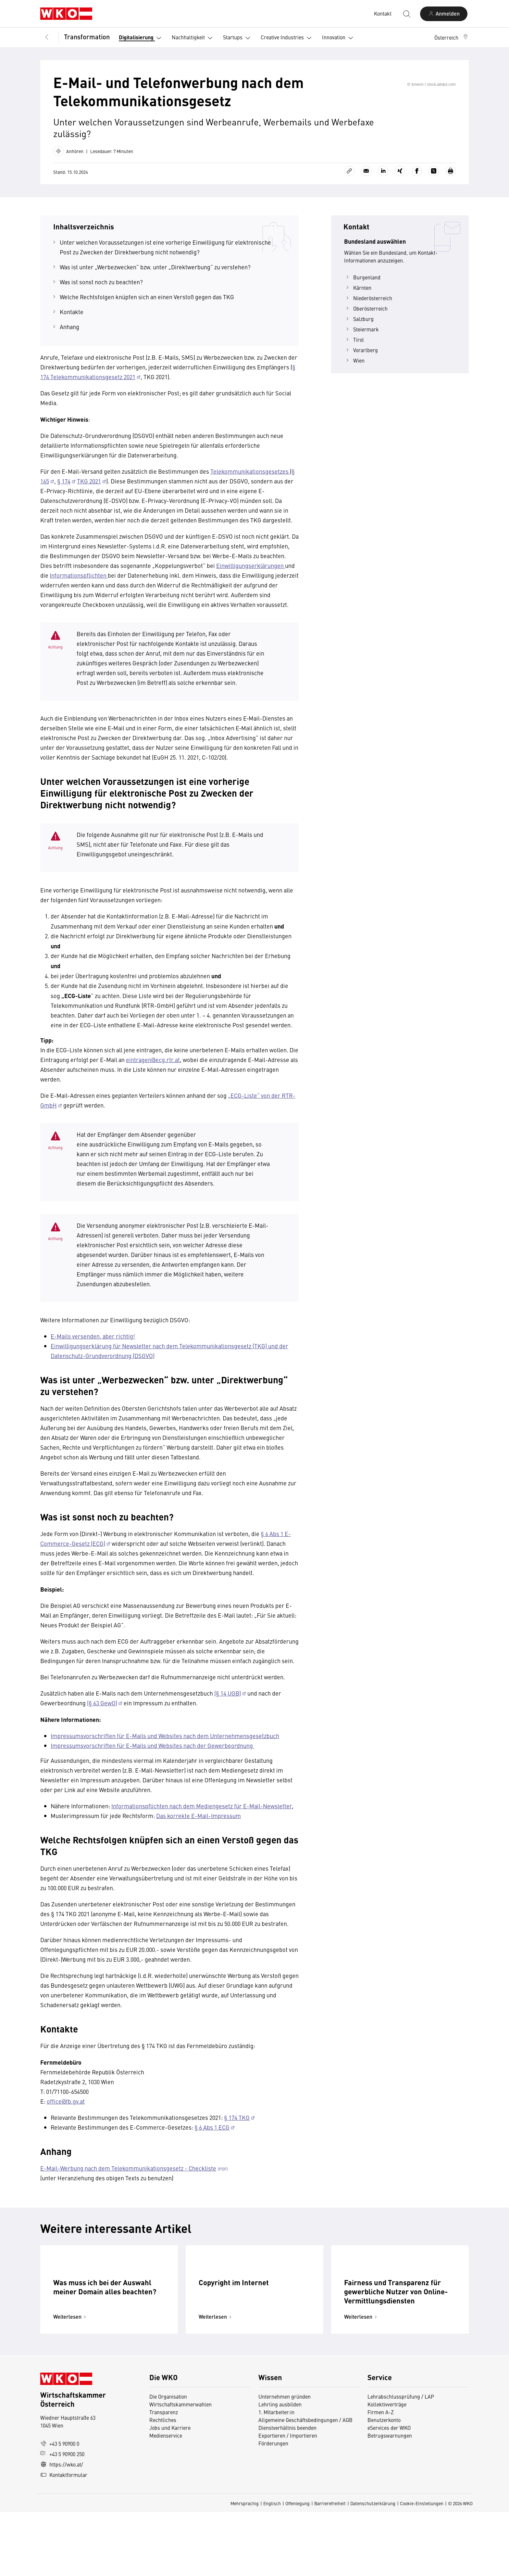 Image resolution: width=509 pixels, height=2576 pixels. What do you see at coordinates (244, 2567) in the screenshot?
I see `Mehrsprachig` at bounding box center [244, 2567].